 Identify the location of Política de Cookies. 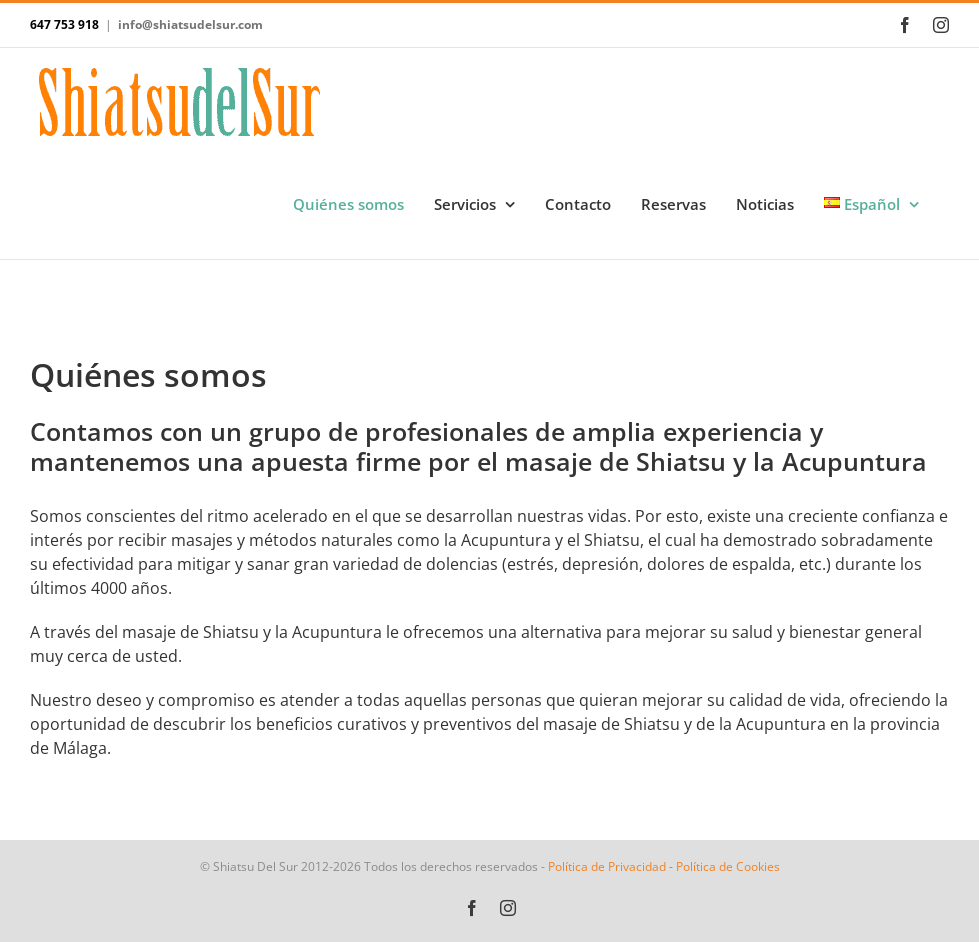
(728, 866).